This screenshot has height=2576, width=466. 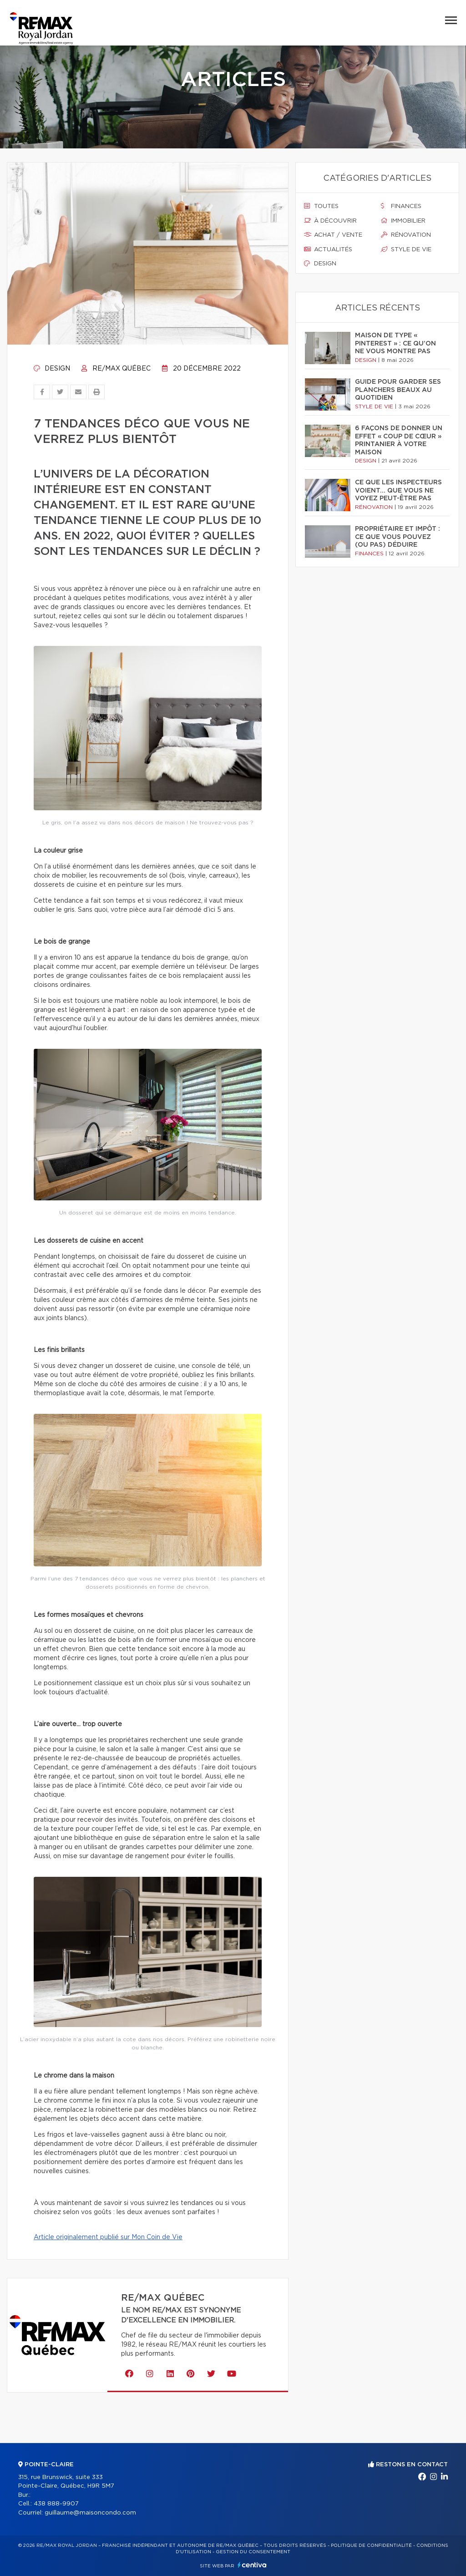 What do you see at coordinates (252, 2565) in the screenshot?
I see `Centiva` at bounding box center [252, 2565].